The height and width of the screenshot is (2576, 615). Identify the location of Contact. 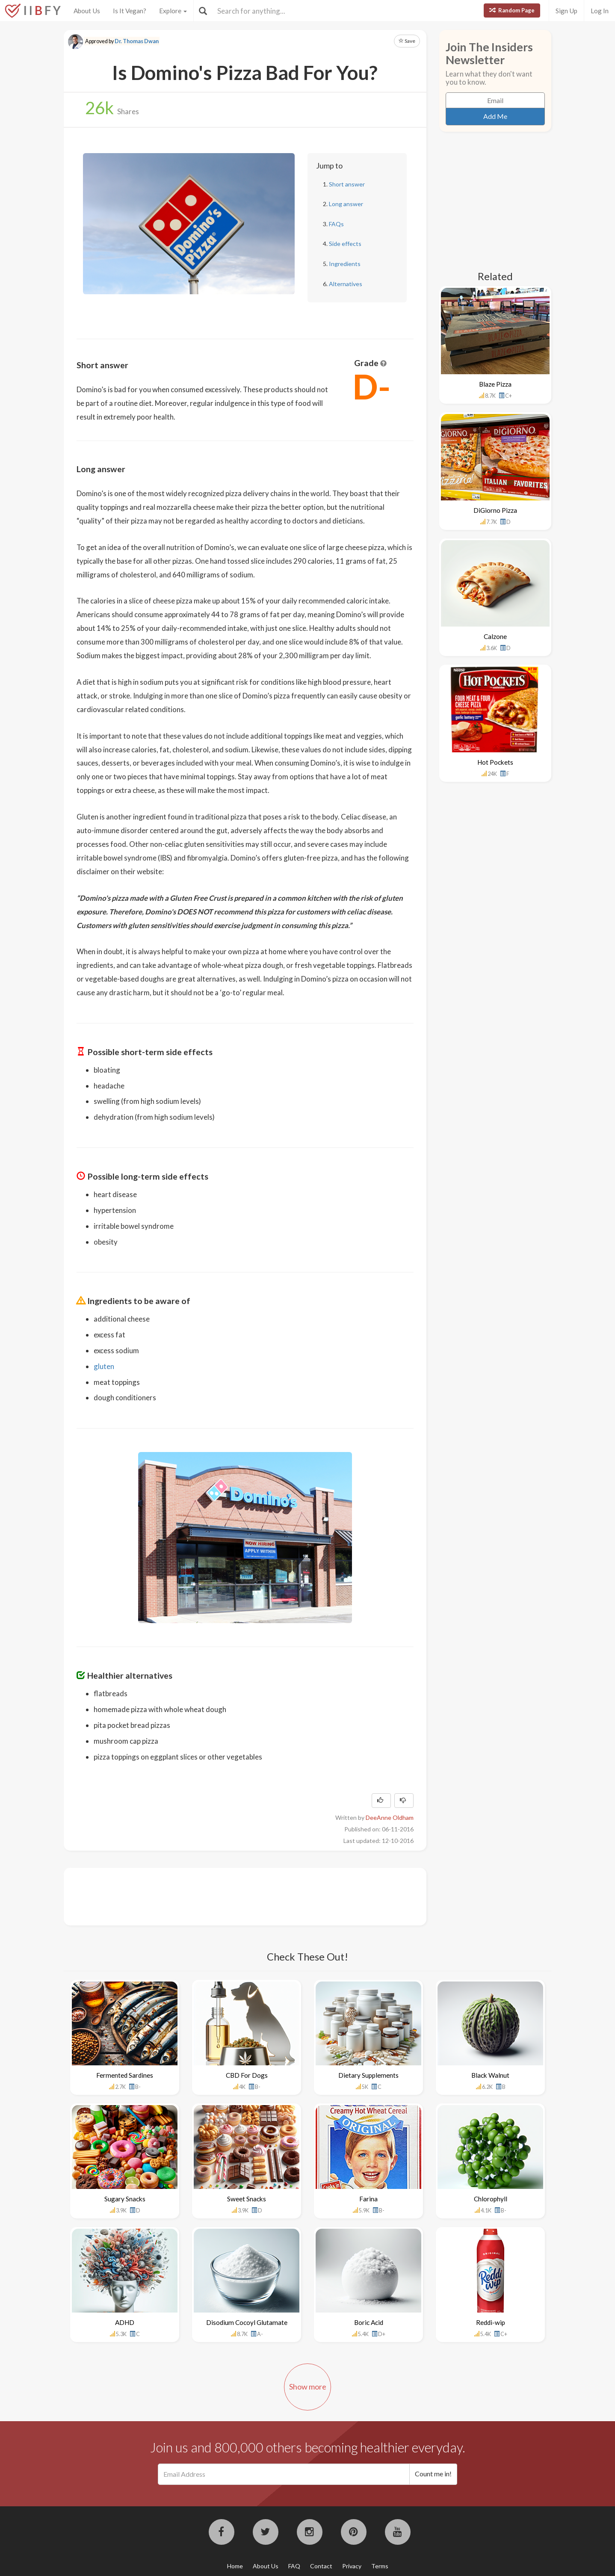
(321, 2566).